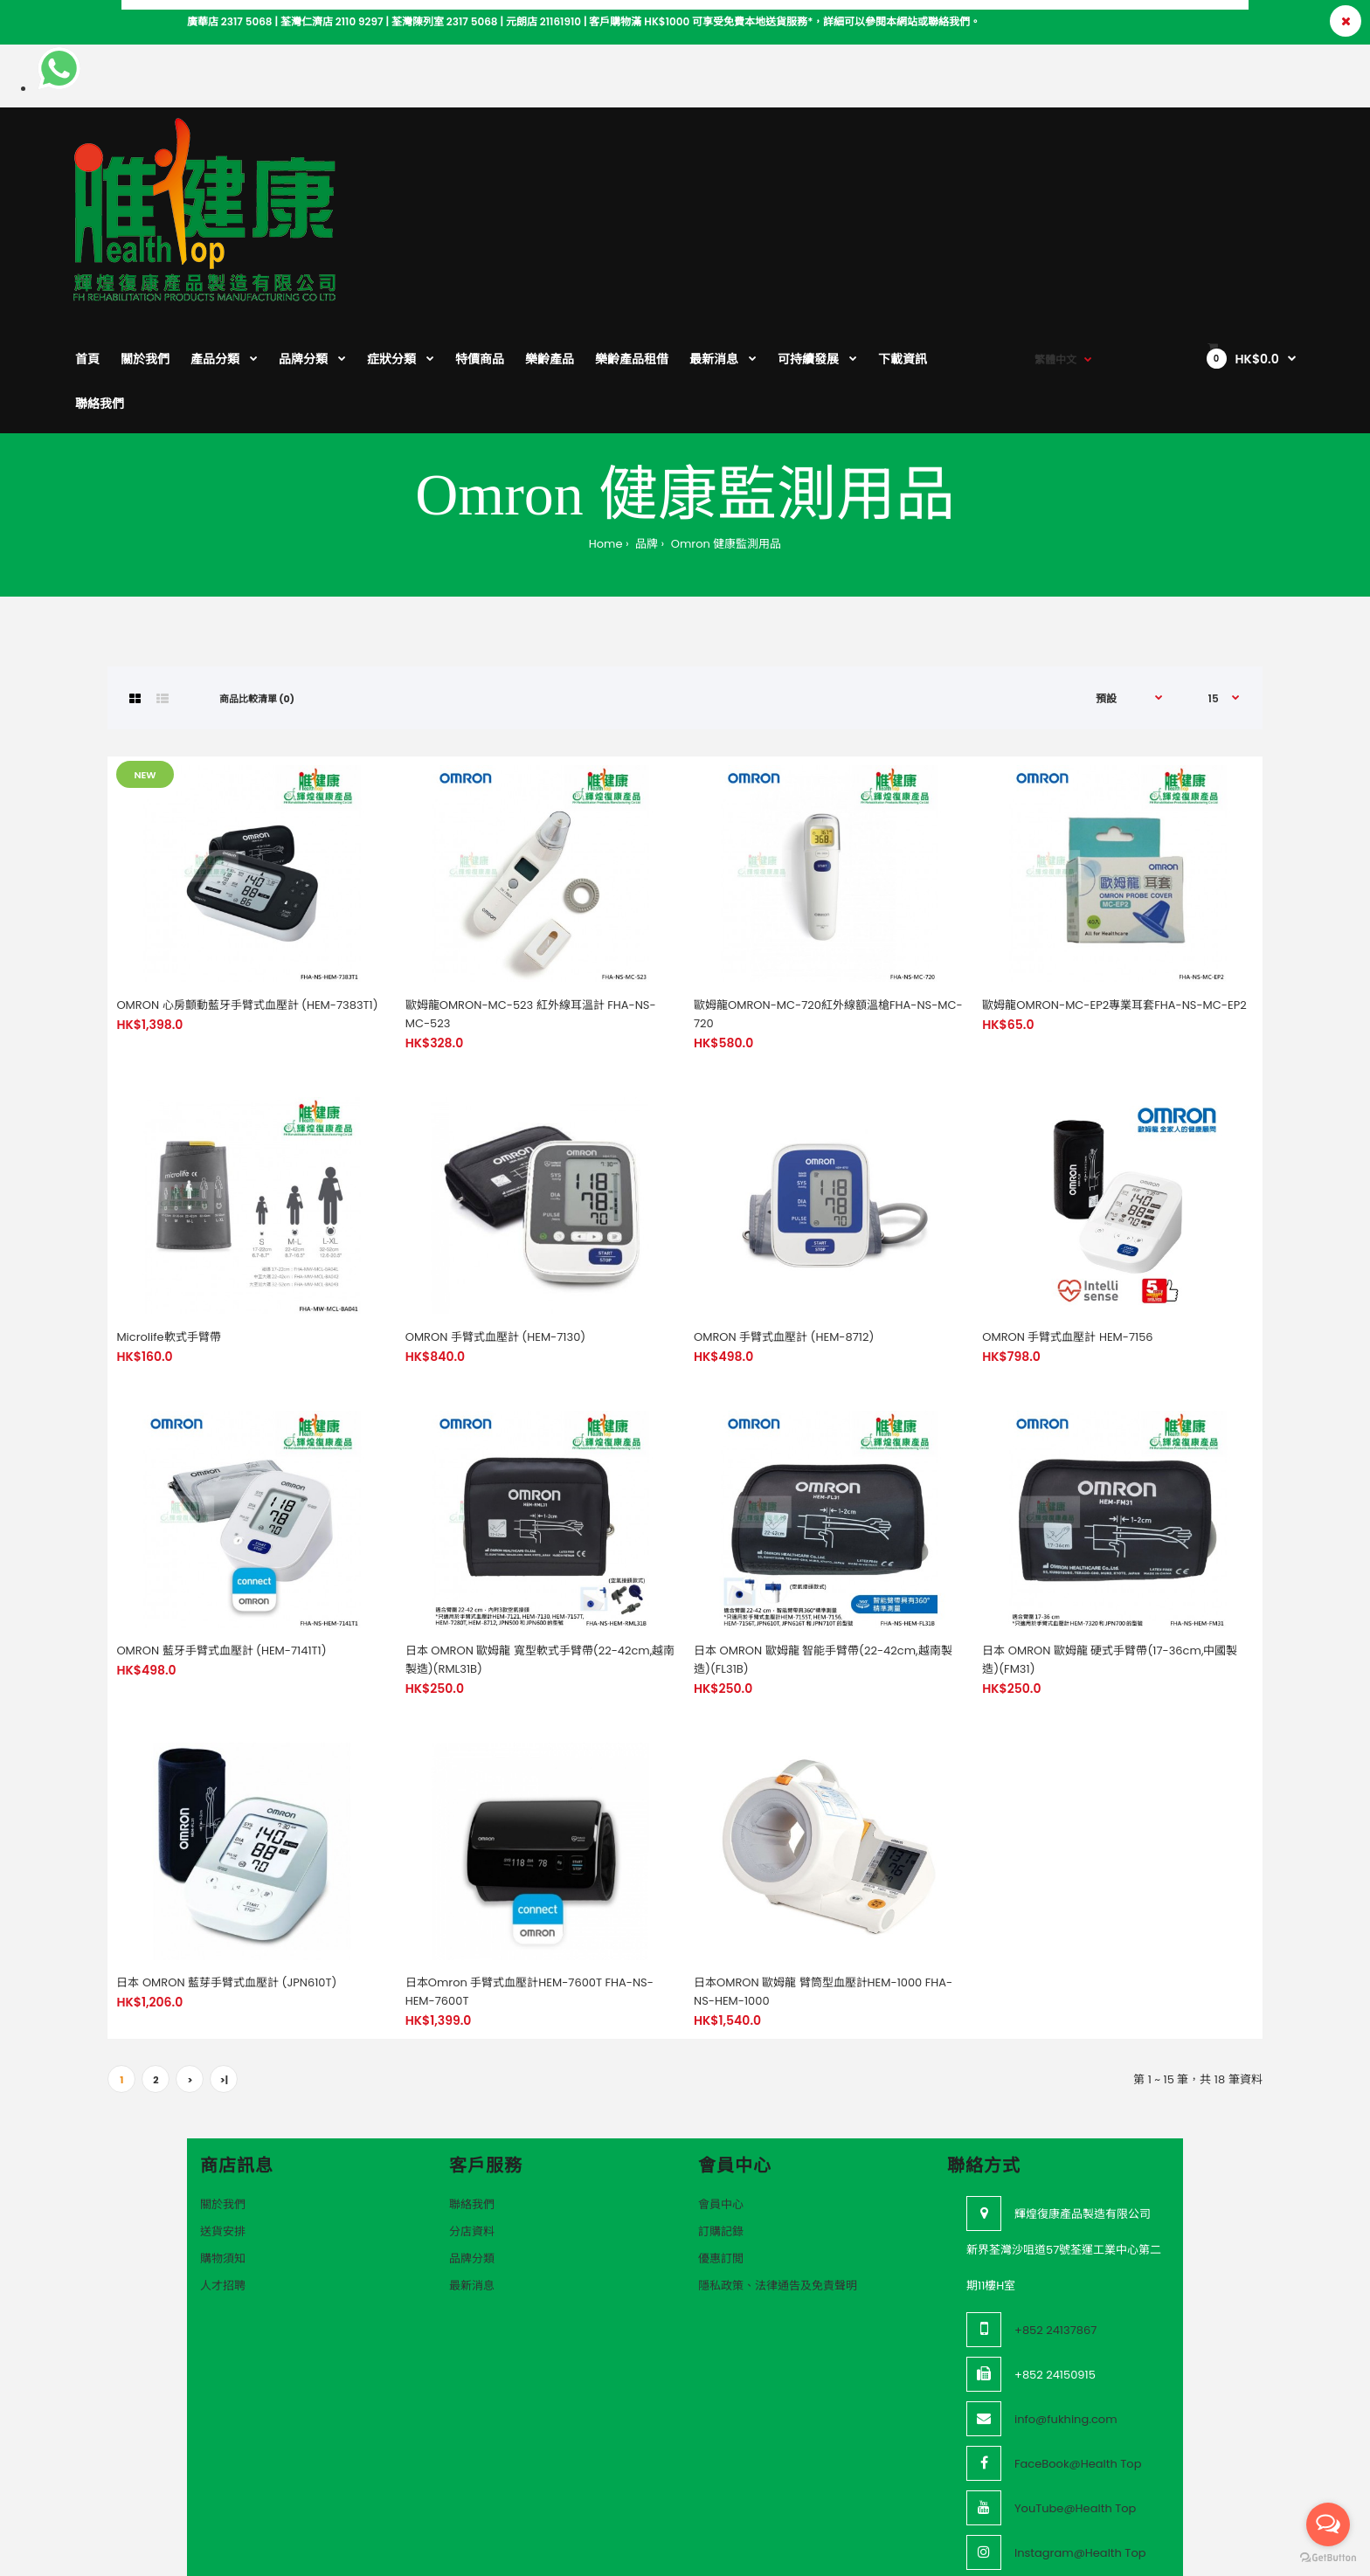 This screenshot has height=2576, width=1370. What do you see at coordinates (472, 2116) in the screenshot?
I see `分店資料` at bounding box center [472, 2116].